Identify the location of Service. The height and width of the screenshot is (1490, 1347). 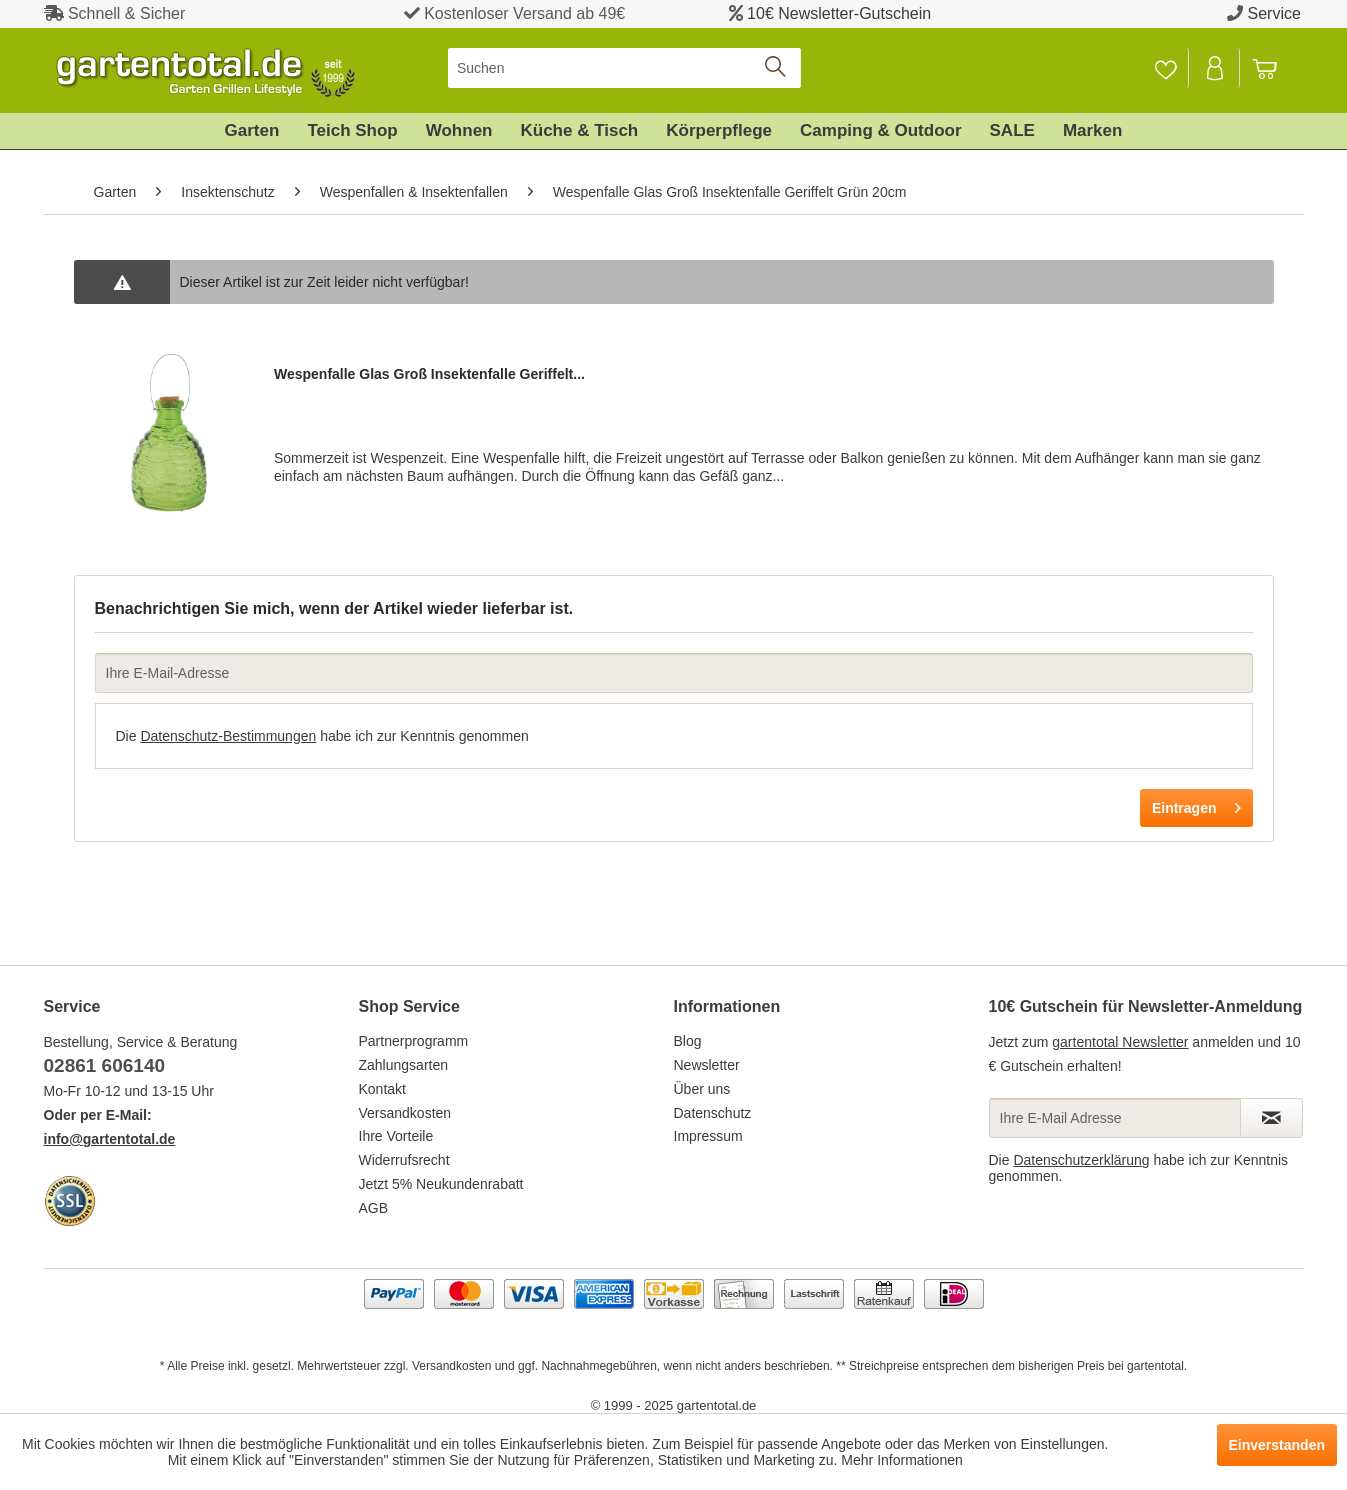
(1274, 13).